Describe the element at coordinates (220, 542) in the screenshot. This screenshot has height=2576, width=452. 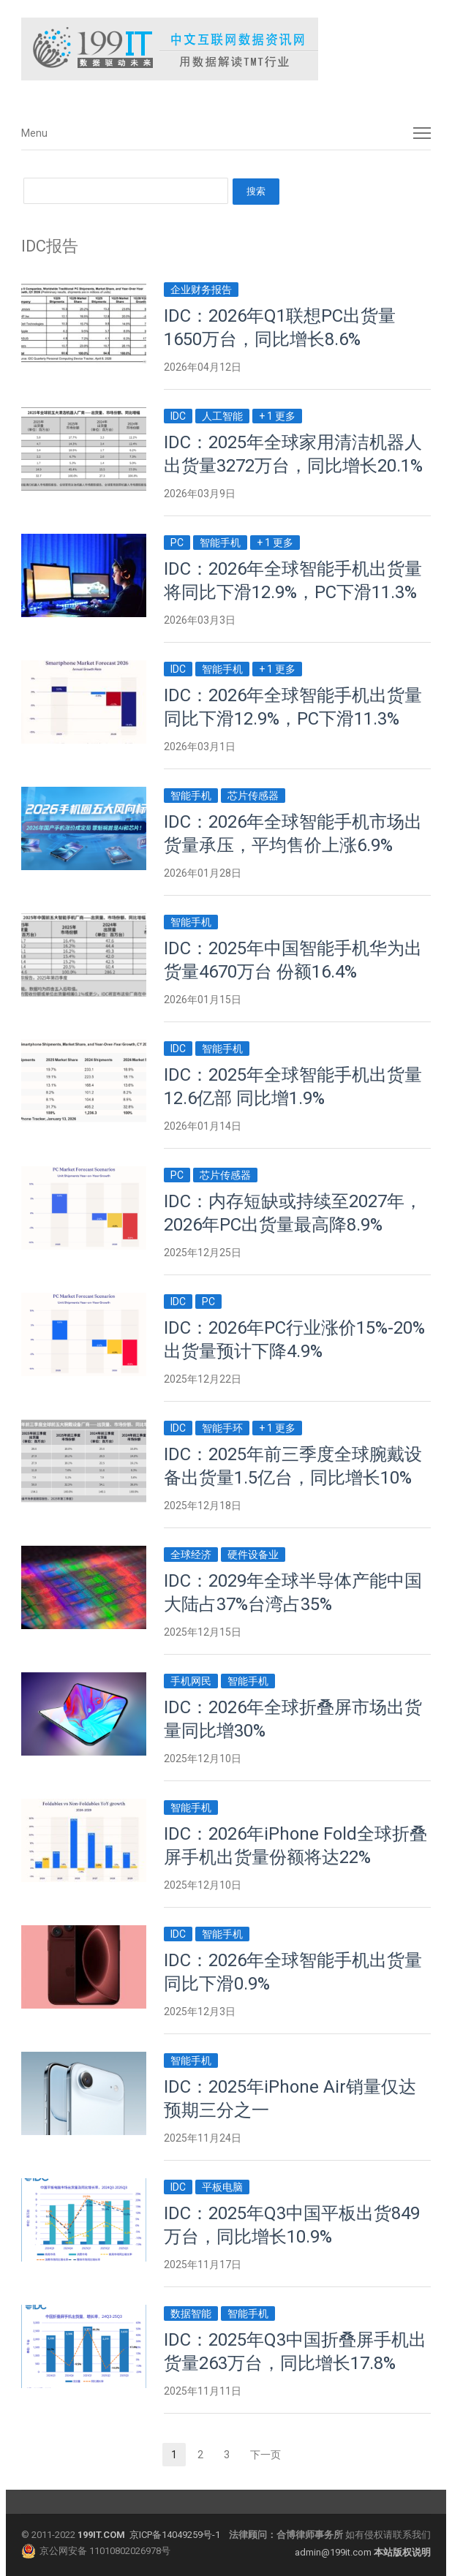
I see `智能手机` at that location.